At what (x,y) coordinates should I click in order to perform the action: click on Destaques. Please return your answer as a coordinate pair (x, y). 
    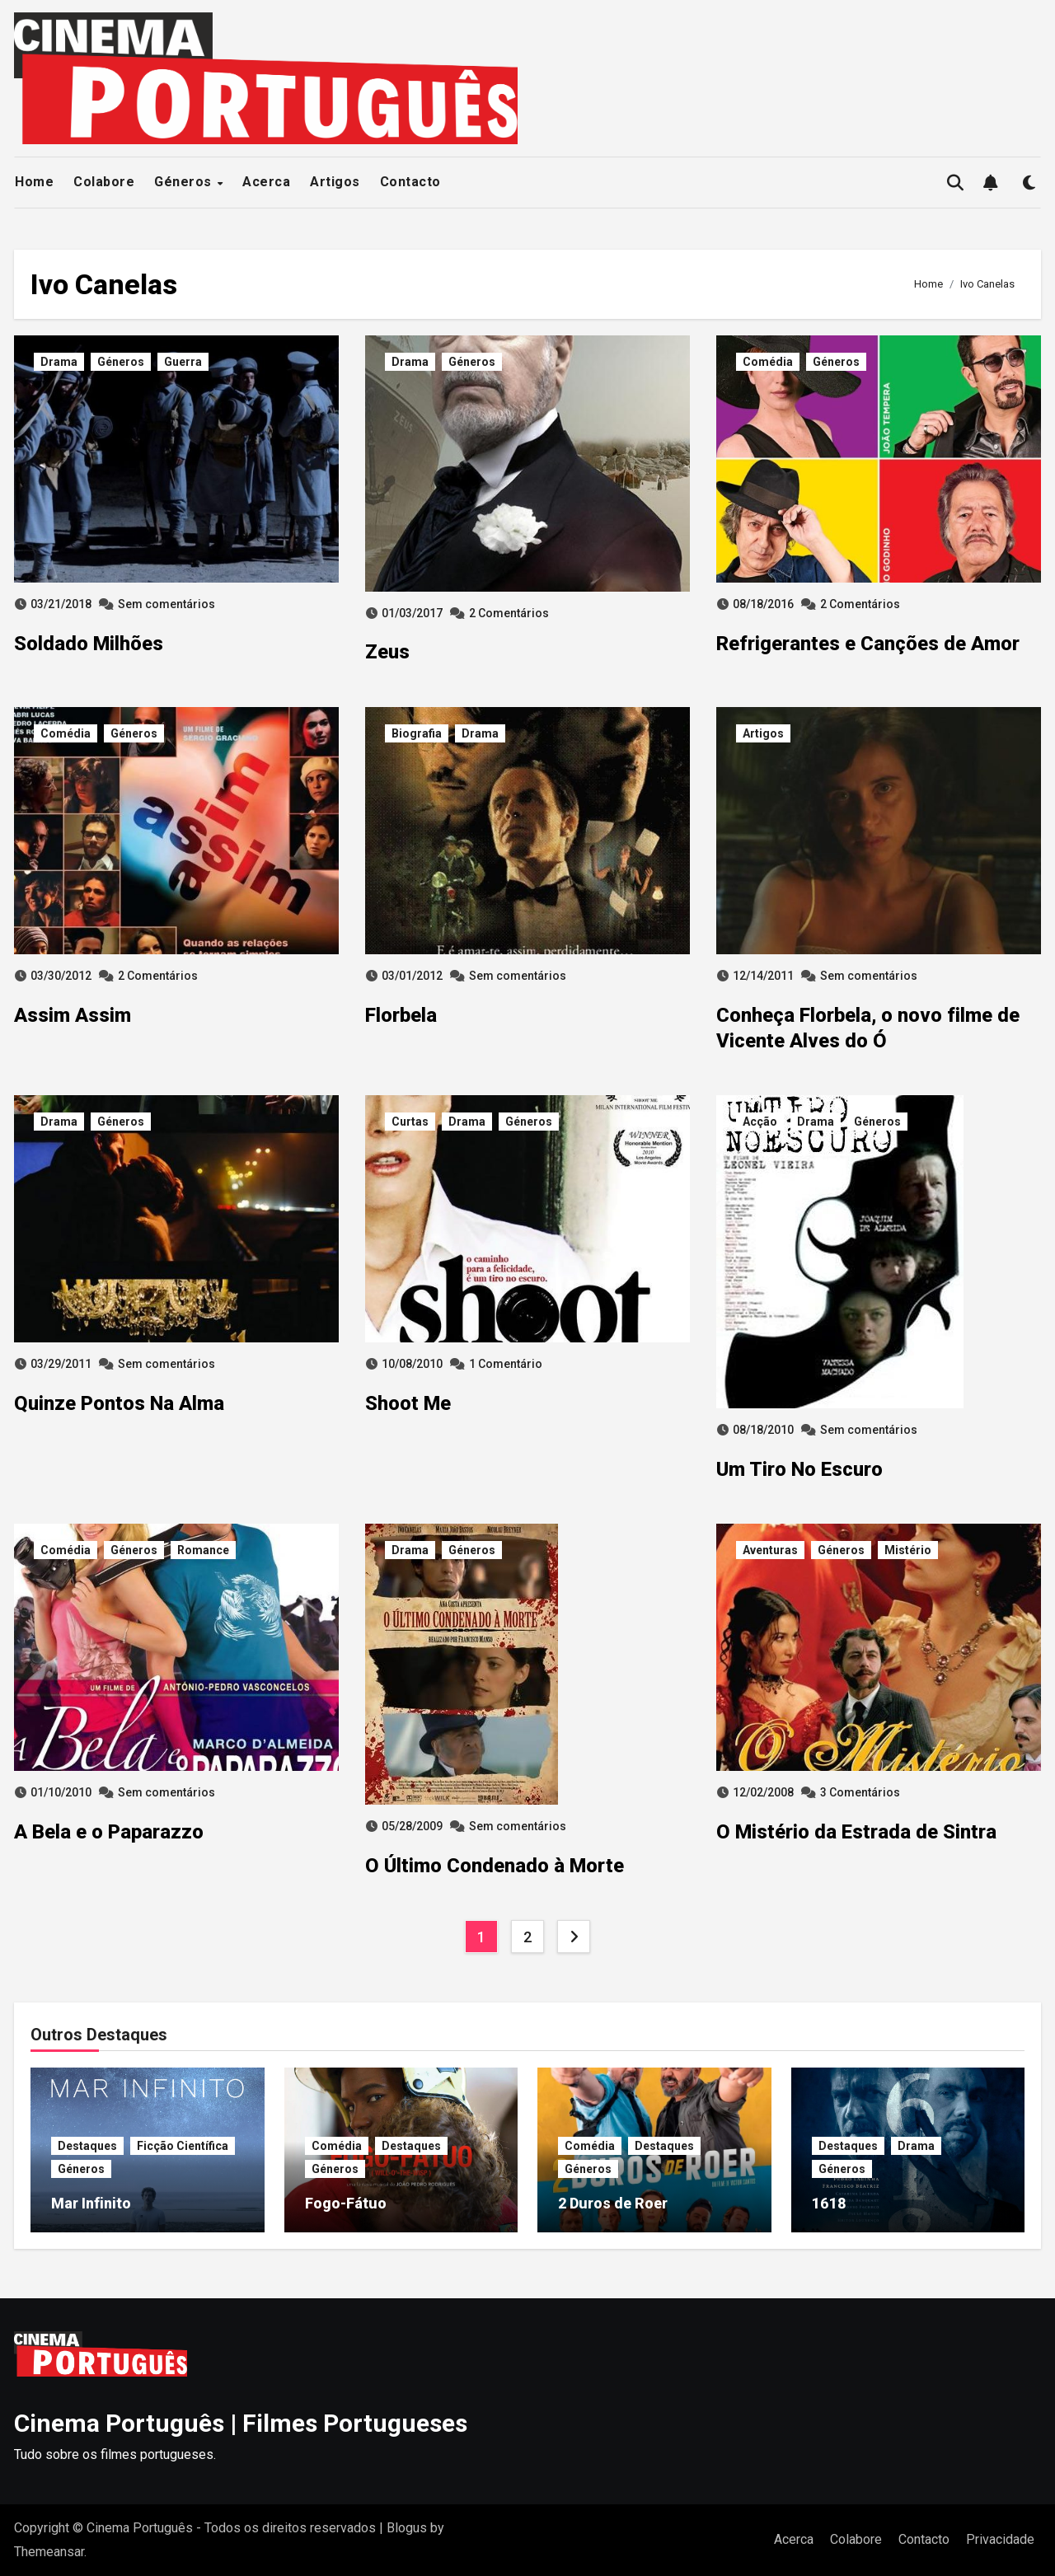
    Looking at the image, I should click on (87, 2145).